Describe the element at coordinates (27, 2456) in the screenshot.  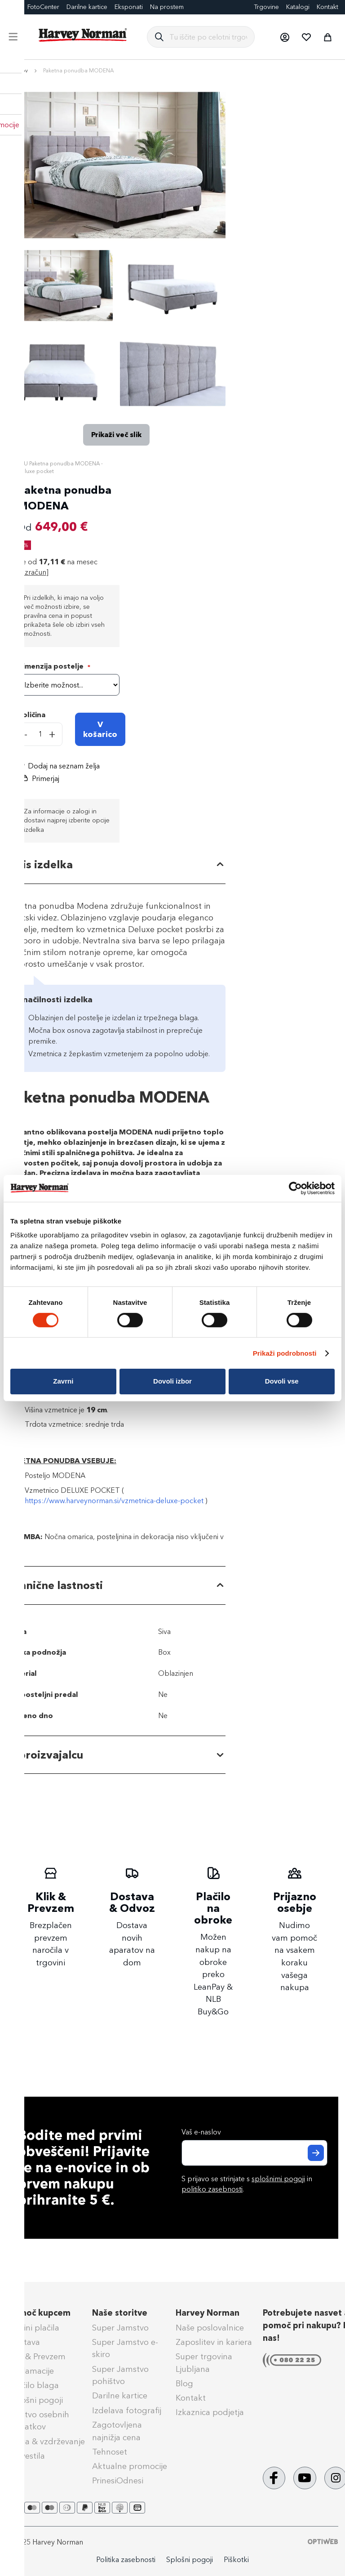
I see `Obvestila` at that location.